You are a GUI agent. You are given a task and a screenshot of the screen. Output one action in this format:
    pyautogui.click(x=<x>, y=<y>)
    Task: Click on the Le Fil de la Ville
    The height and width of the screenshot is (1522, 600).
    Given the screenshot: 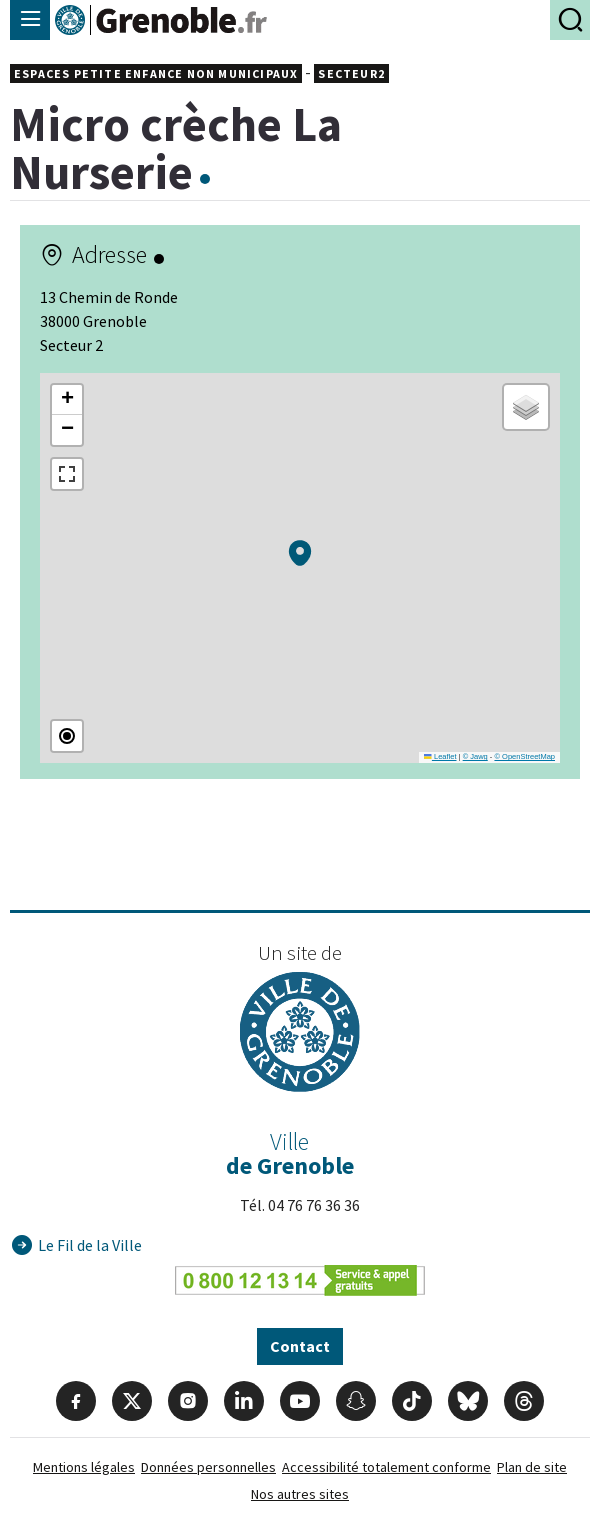 What is the action you would take?
    pyautogui.click(x=90, y=1245)
    